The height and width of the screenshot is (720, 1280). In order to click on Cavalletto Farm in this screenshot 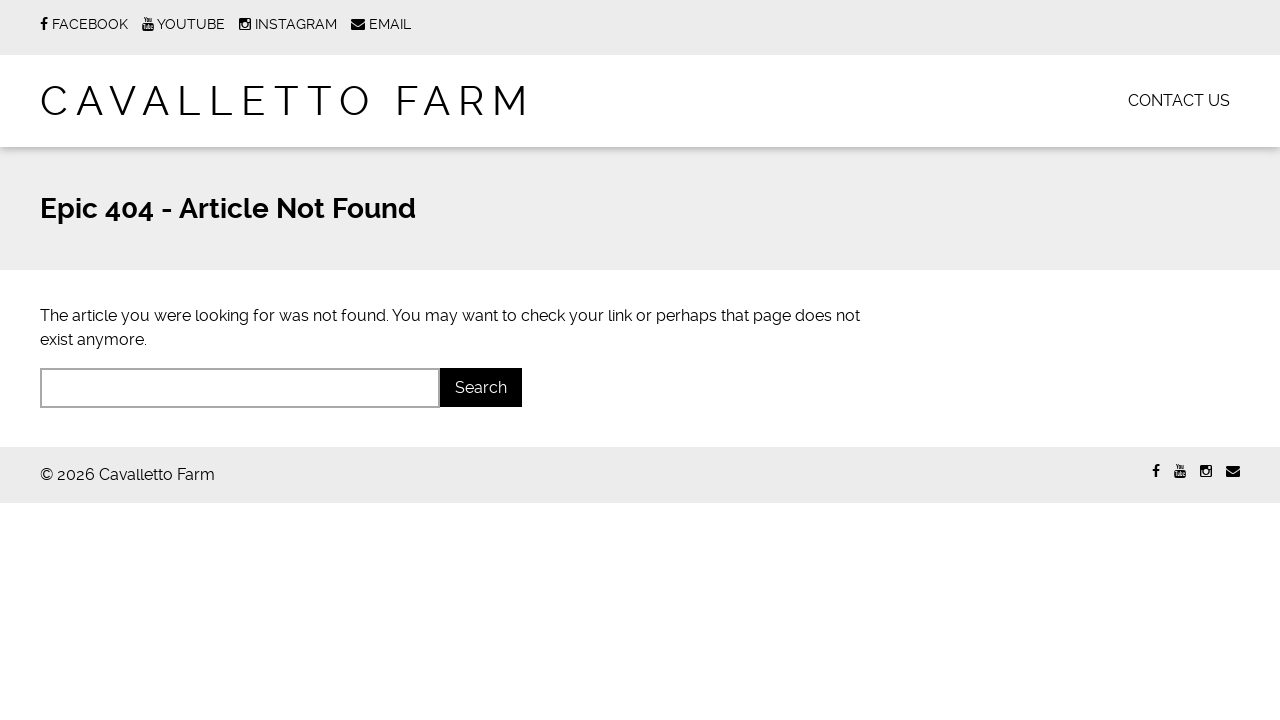, I will do `click(287, 101)`.